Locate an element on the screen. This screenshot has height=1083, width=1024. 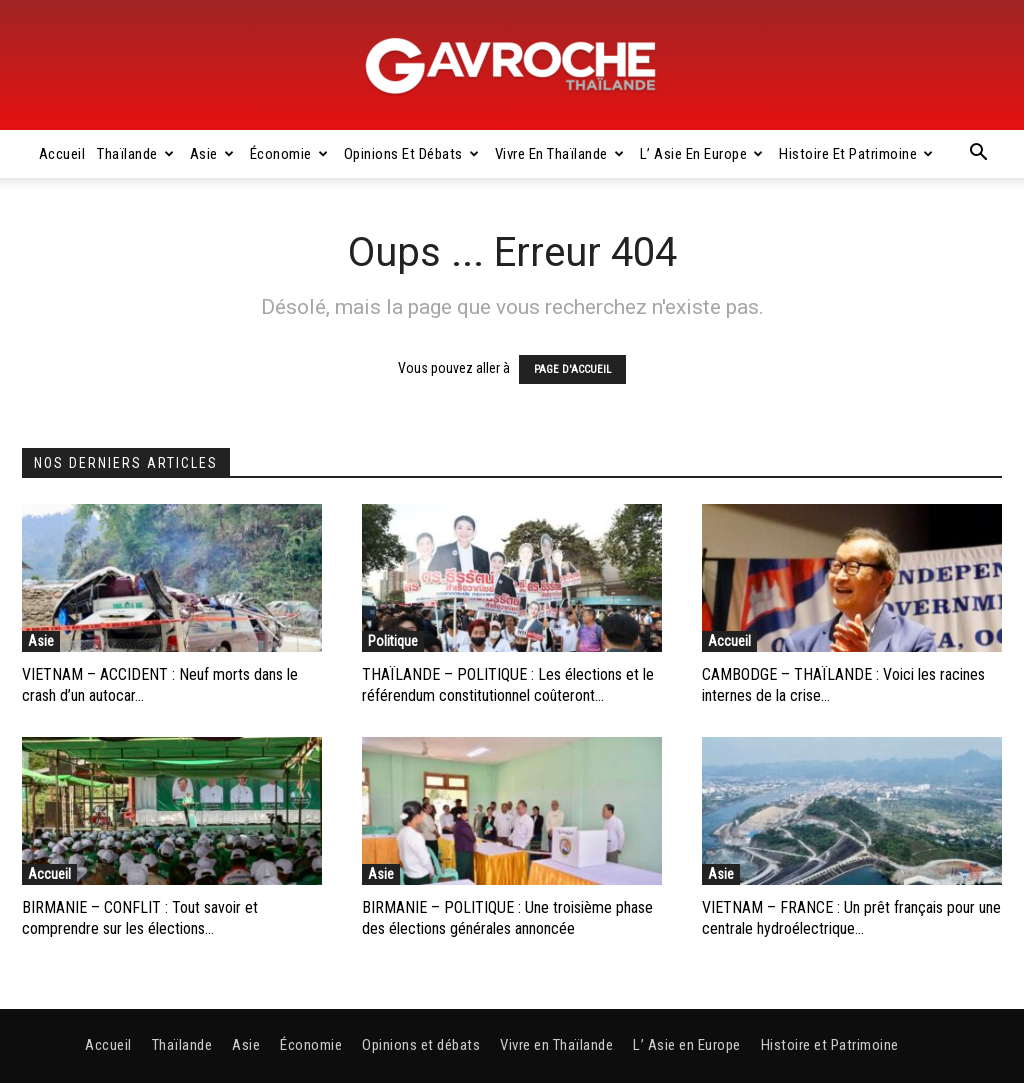
Asie is located at coordinates (212, 154).